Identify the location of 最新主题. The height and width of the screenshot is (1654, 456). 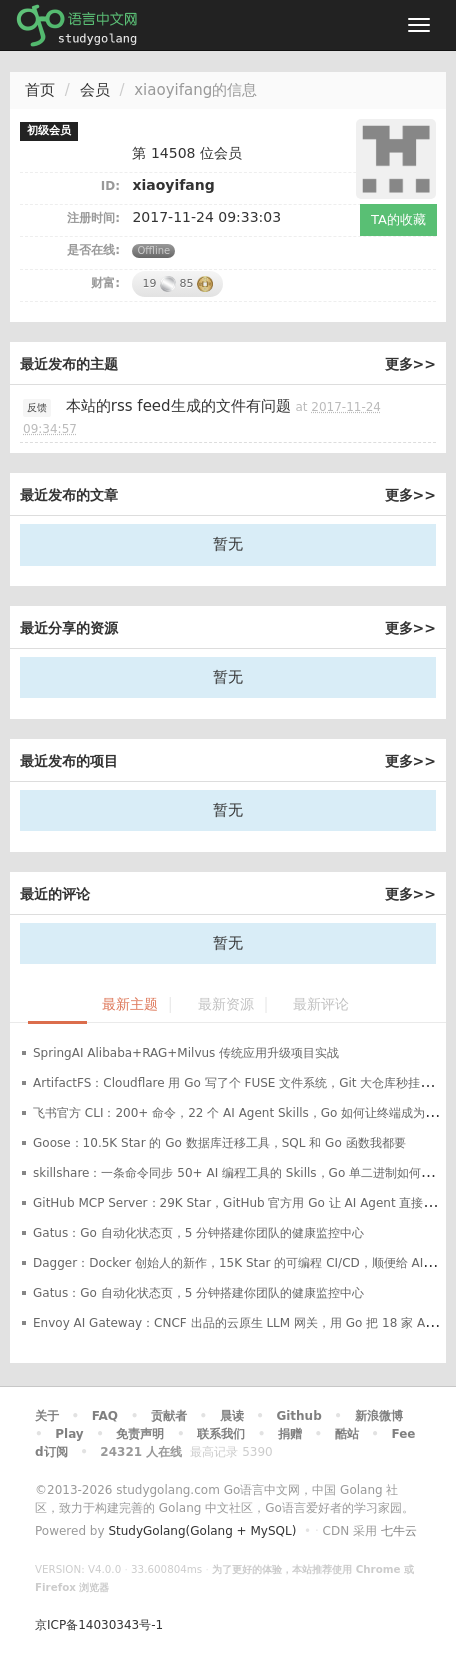
(130, 1004).